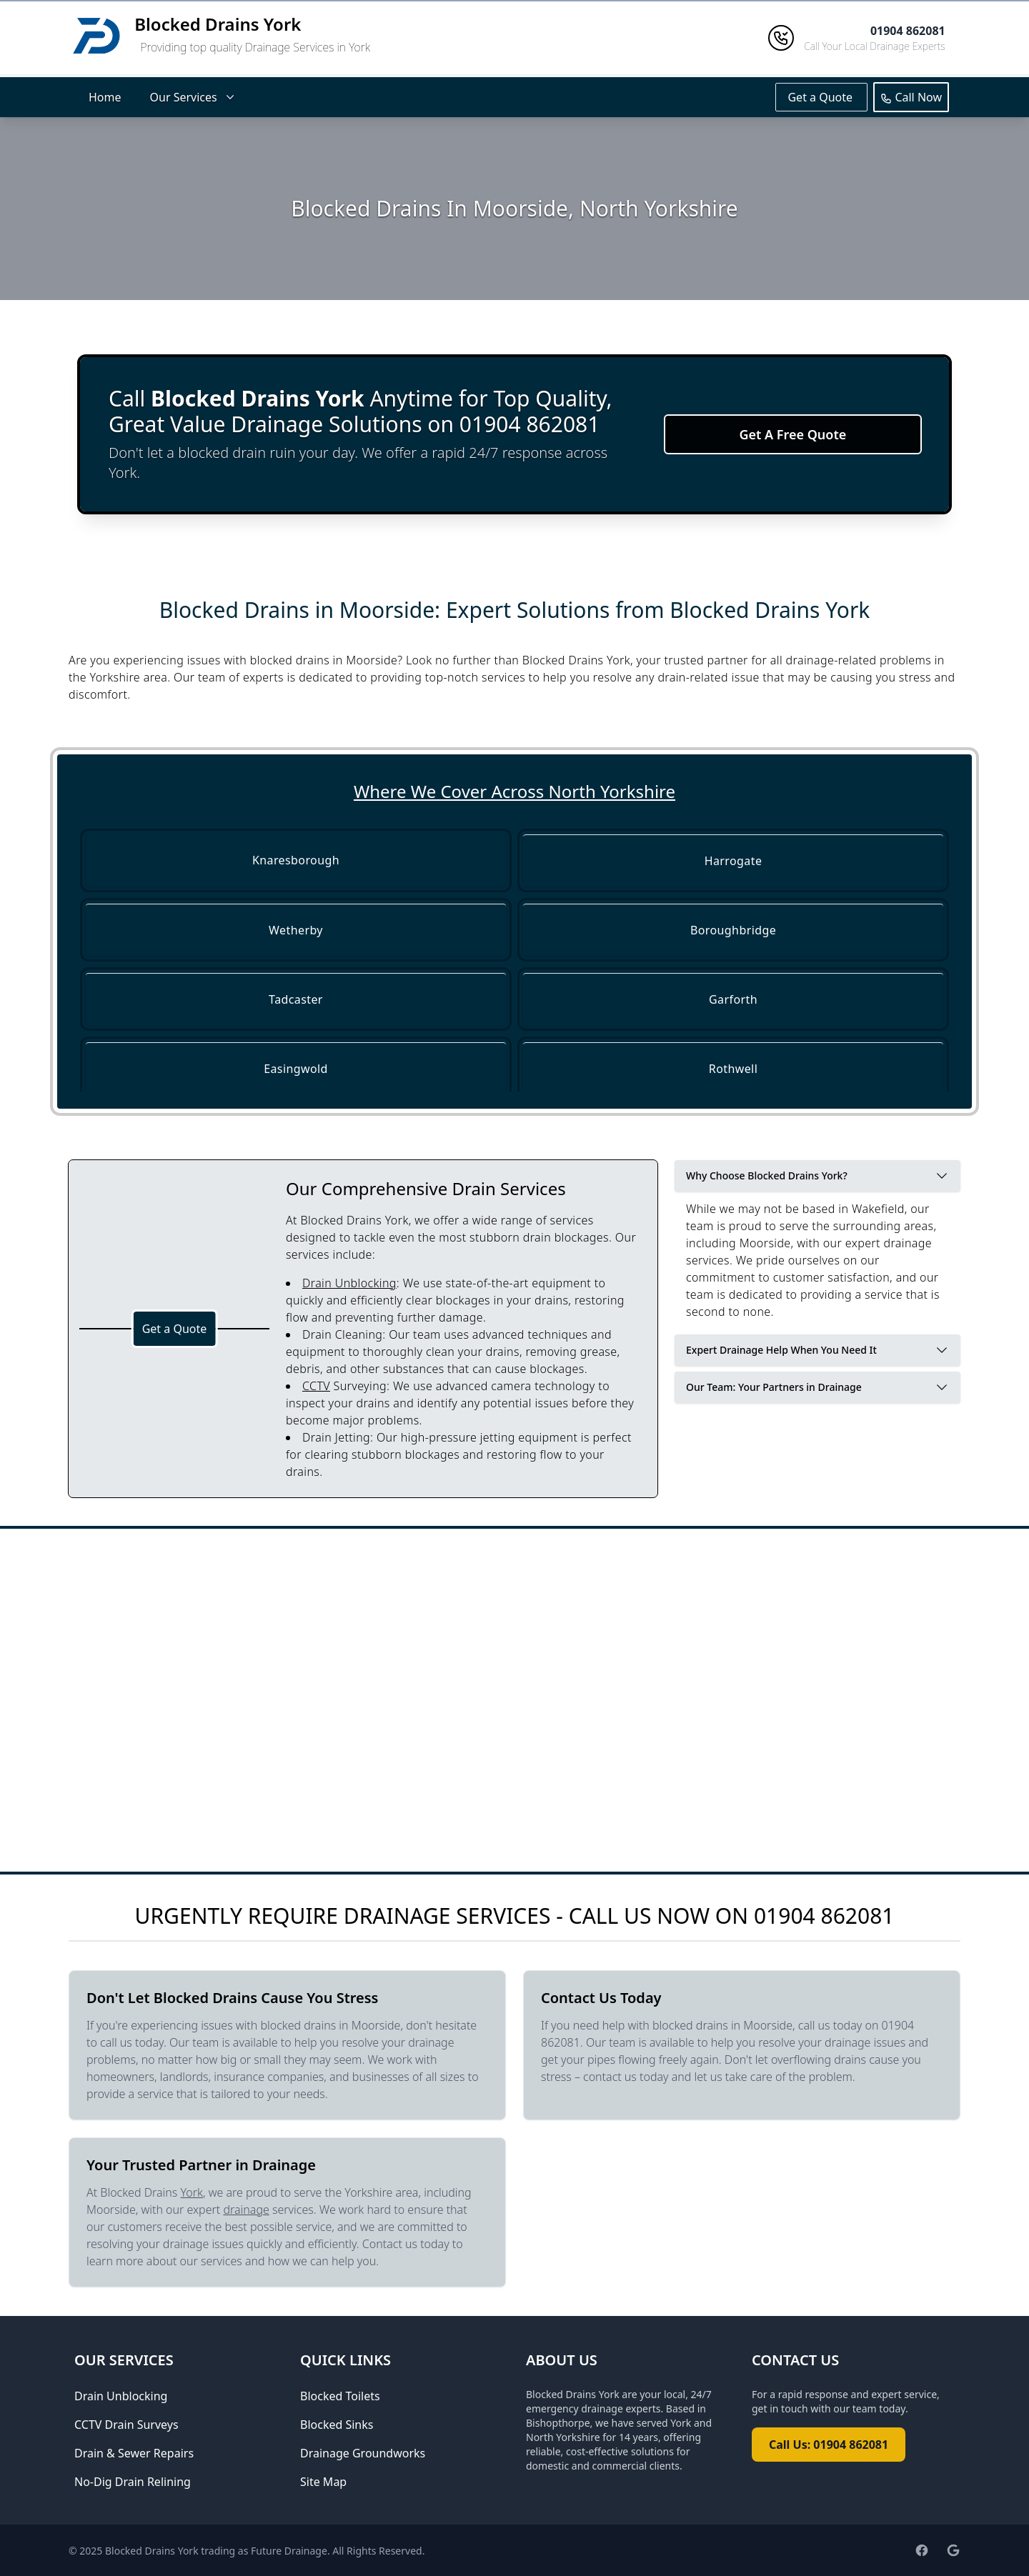  Describe the element at coordinates (821, 97) in the screenshot. I see `Get a Quote` at that location.